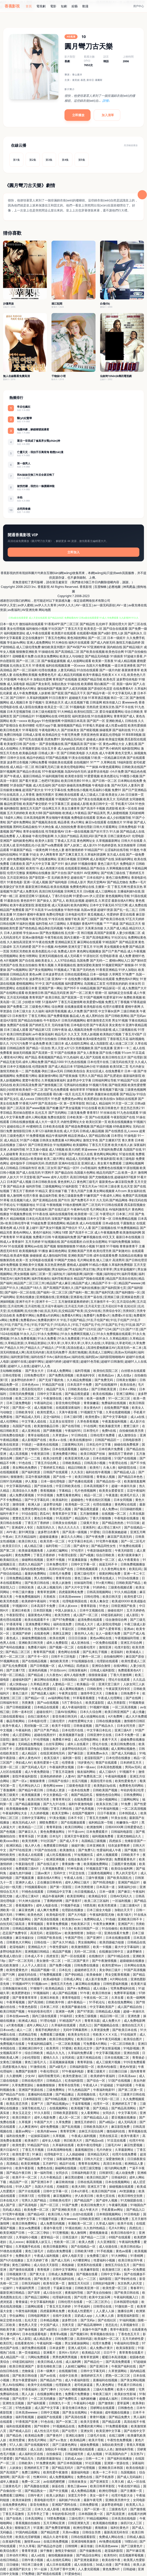 This screenshot has height=2576, width=147. I want to click on 高清日韩无码视频, so click(51, 891).